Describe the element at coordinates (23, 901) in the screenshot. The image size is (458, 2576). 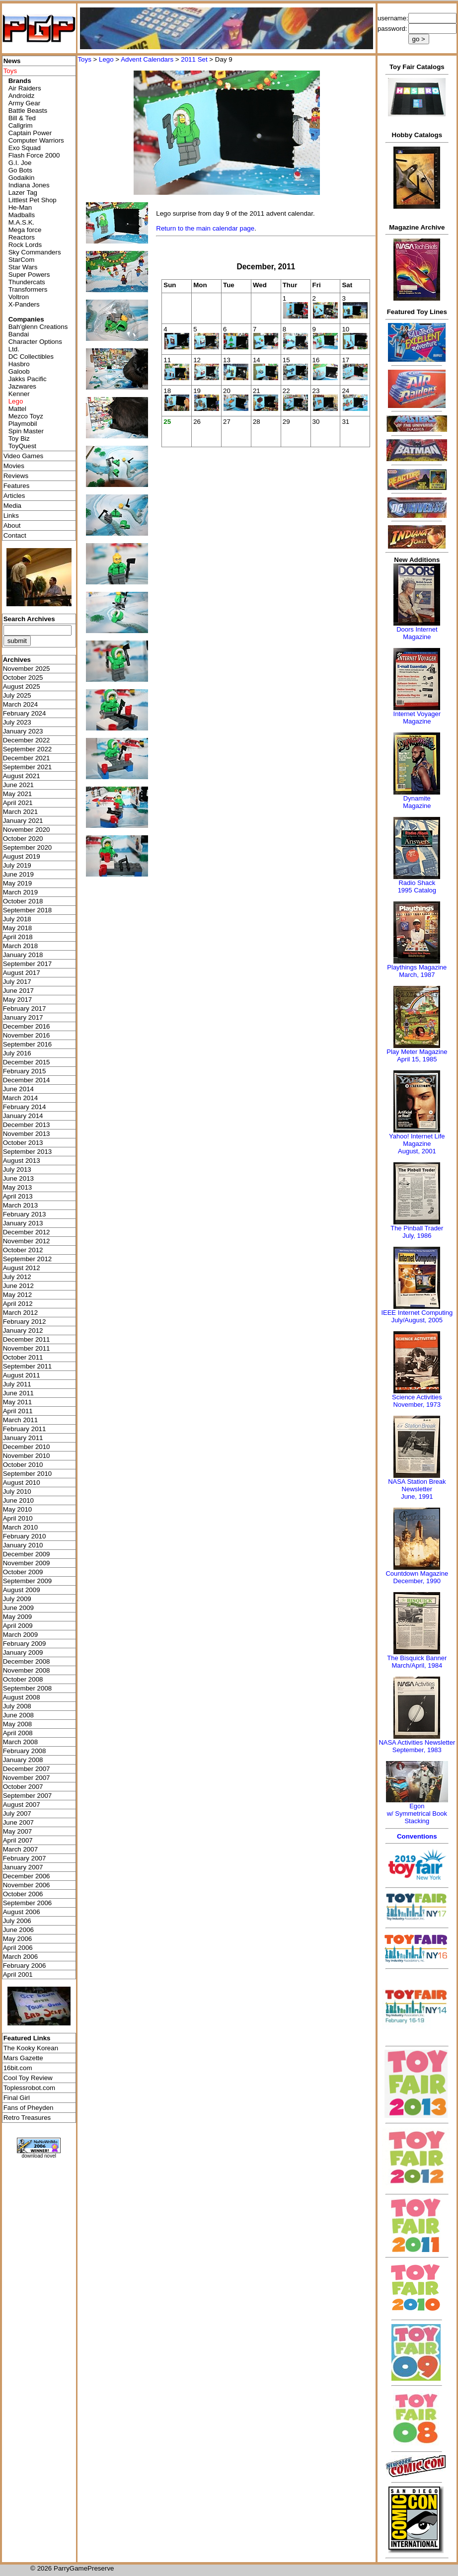
I see `October 2018` at that location.